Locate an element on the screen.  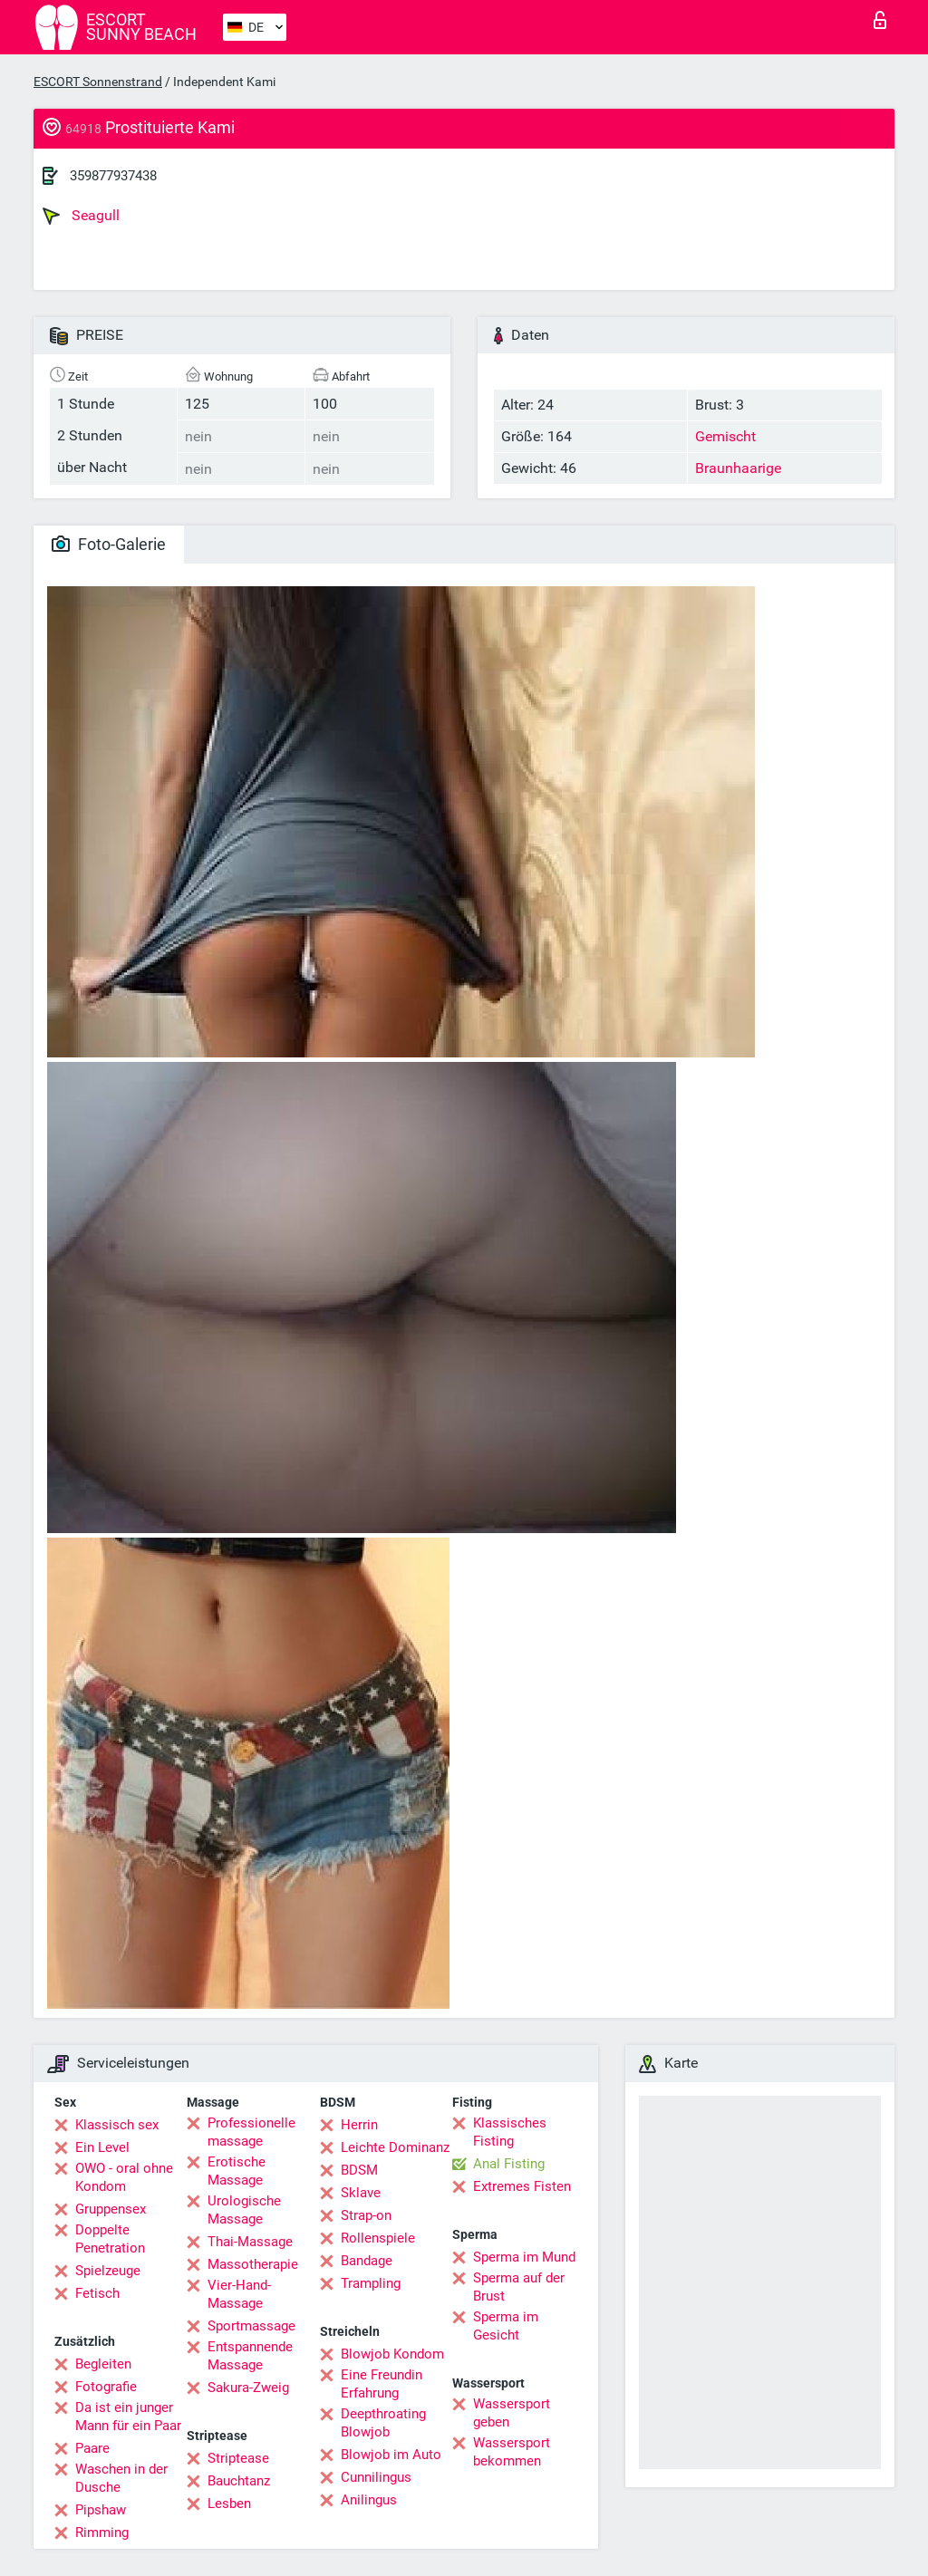
Anal Fisting is located at coordinates (509, 2164).